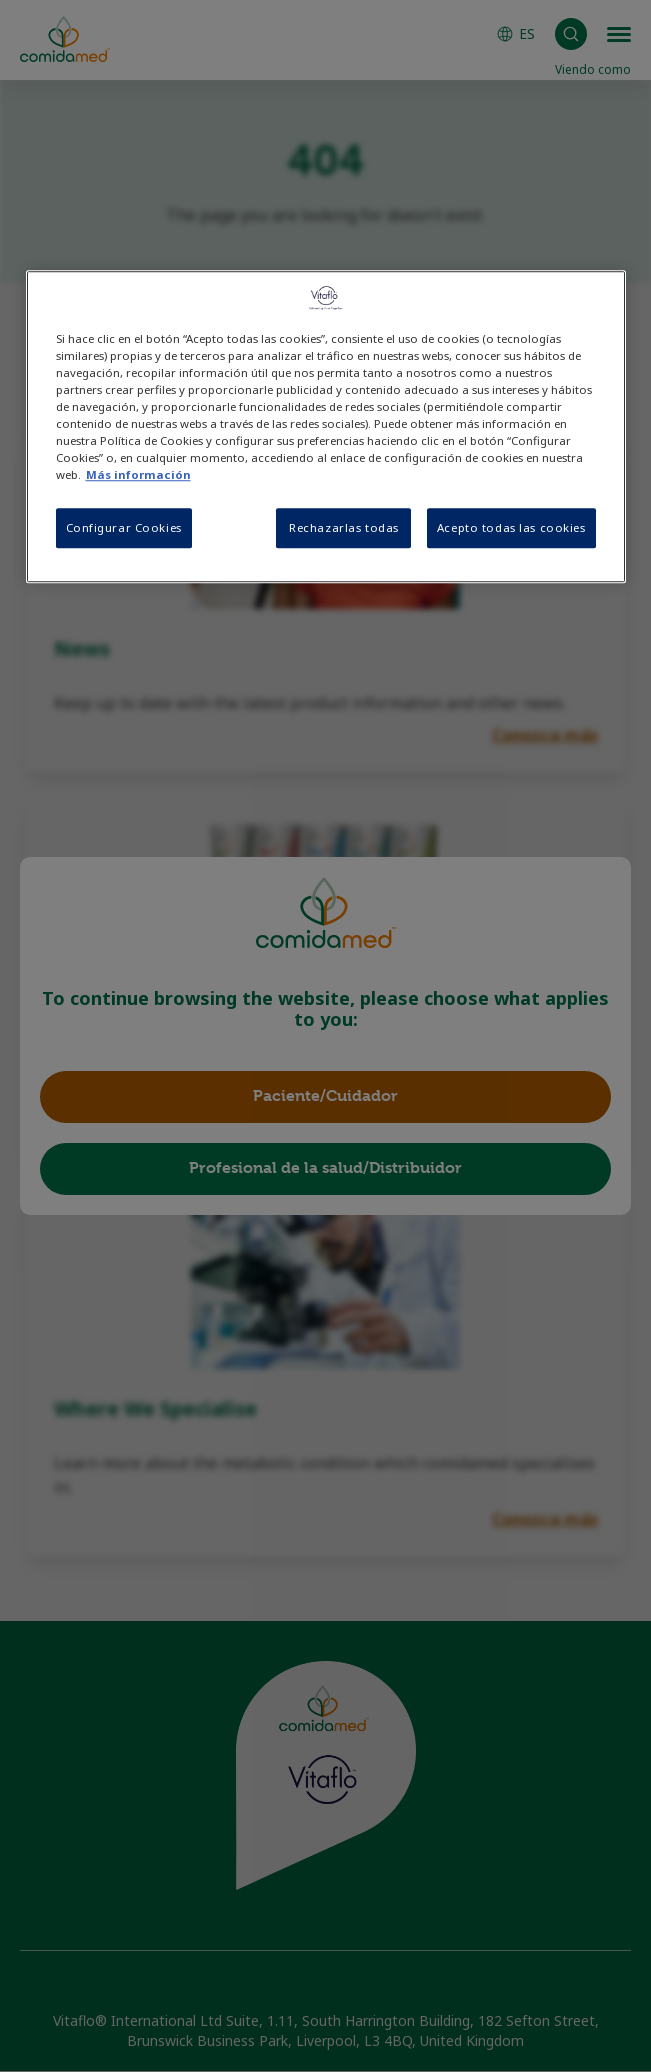 The width and height of the screenshot is (651, 2072). I want to click on Acepto todas las cookies, so click(511, 528).